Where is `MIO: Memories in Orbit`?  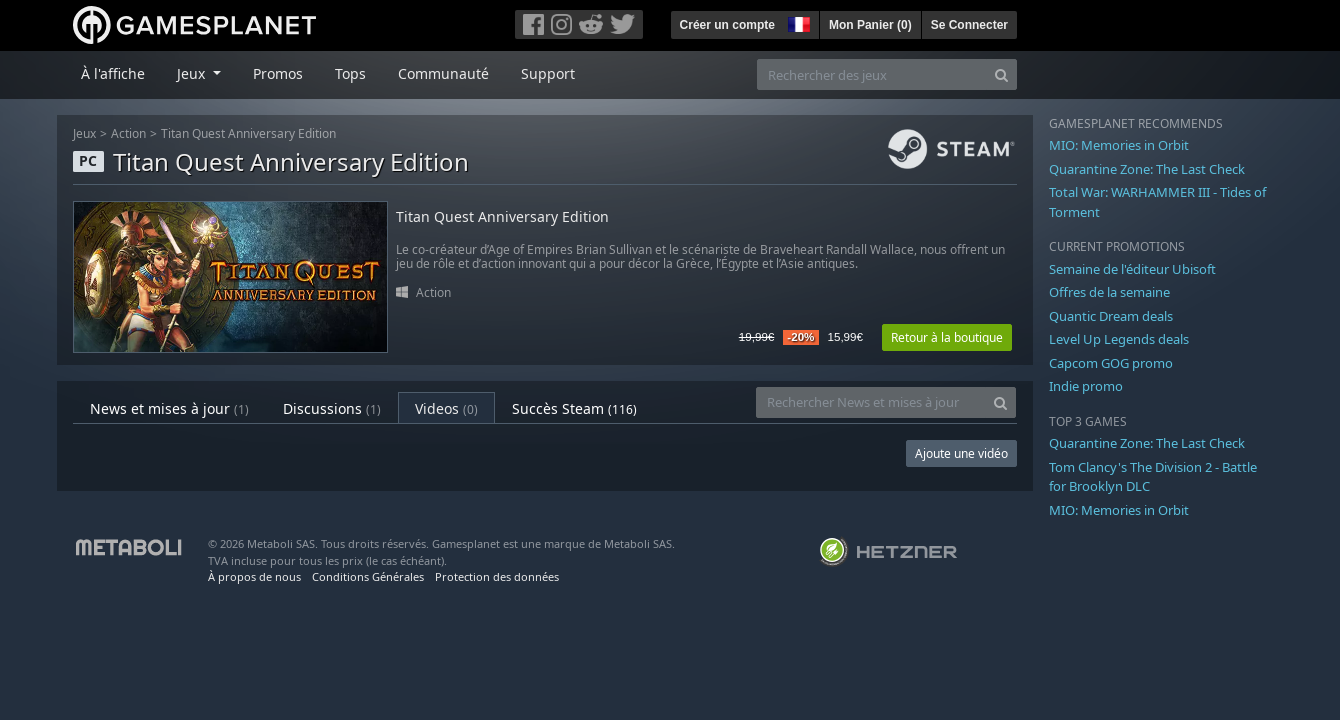
MIO: Memories in Orbit is located at coordinates (1119, 145).